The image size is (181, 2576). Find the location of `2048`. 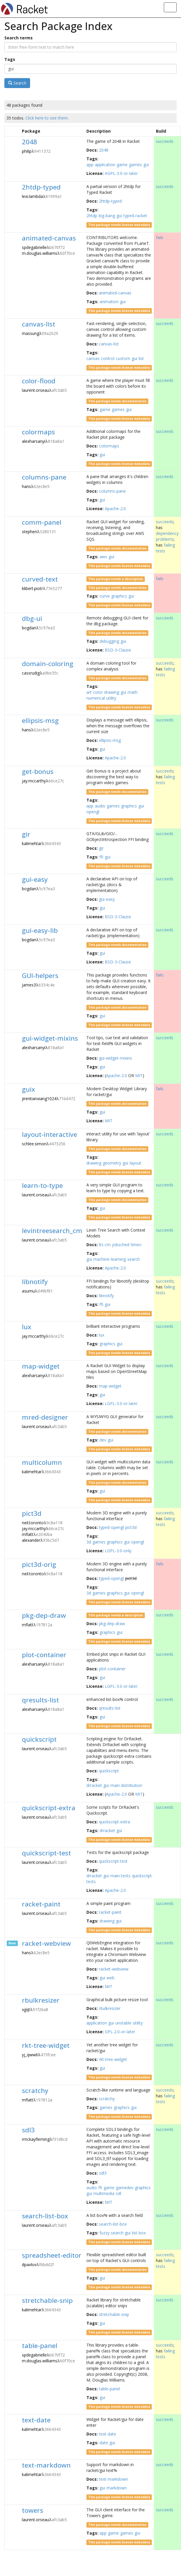

2048 is located at coordinates (29, 141).